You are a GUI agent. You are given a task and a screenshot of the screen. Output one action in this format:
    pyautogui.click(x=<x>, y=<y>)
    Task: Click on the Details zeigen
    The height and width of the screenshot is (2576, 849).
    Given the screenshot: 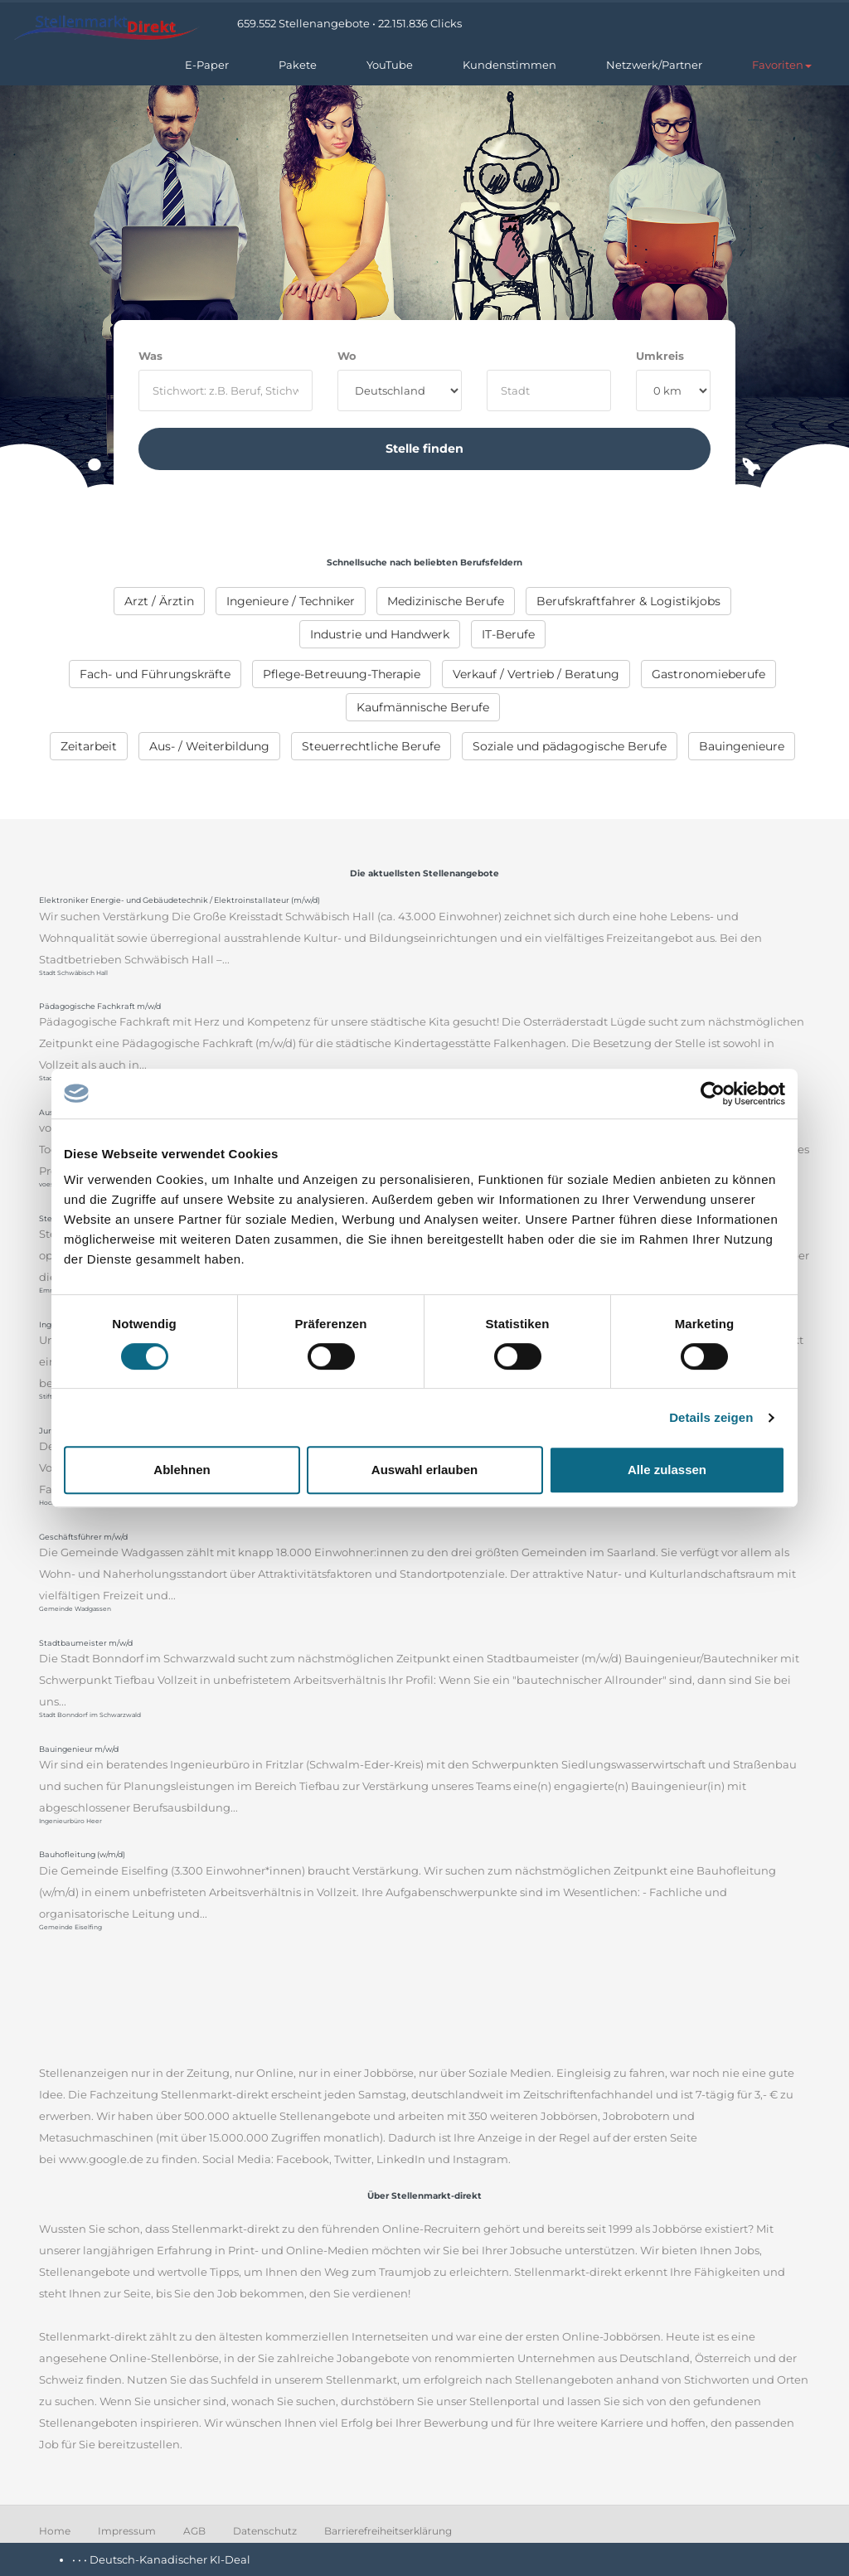 What is the action you would take?
    pyautogui.click(x=711, y=1417)
    